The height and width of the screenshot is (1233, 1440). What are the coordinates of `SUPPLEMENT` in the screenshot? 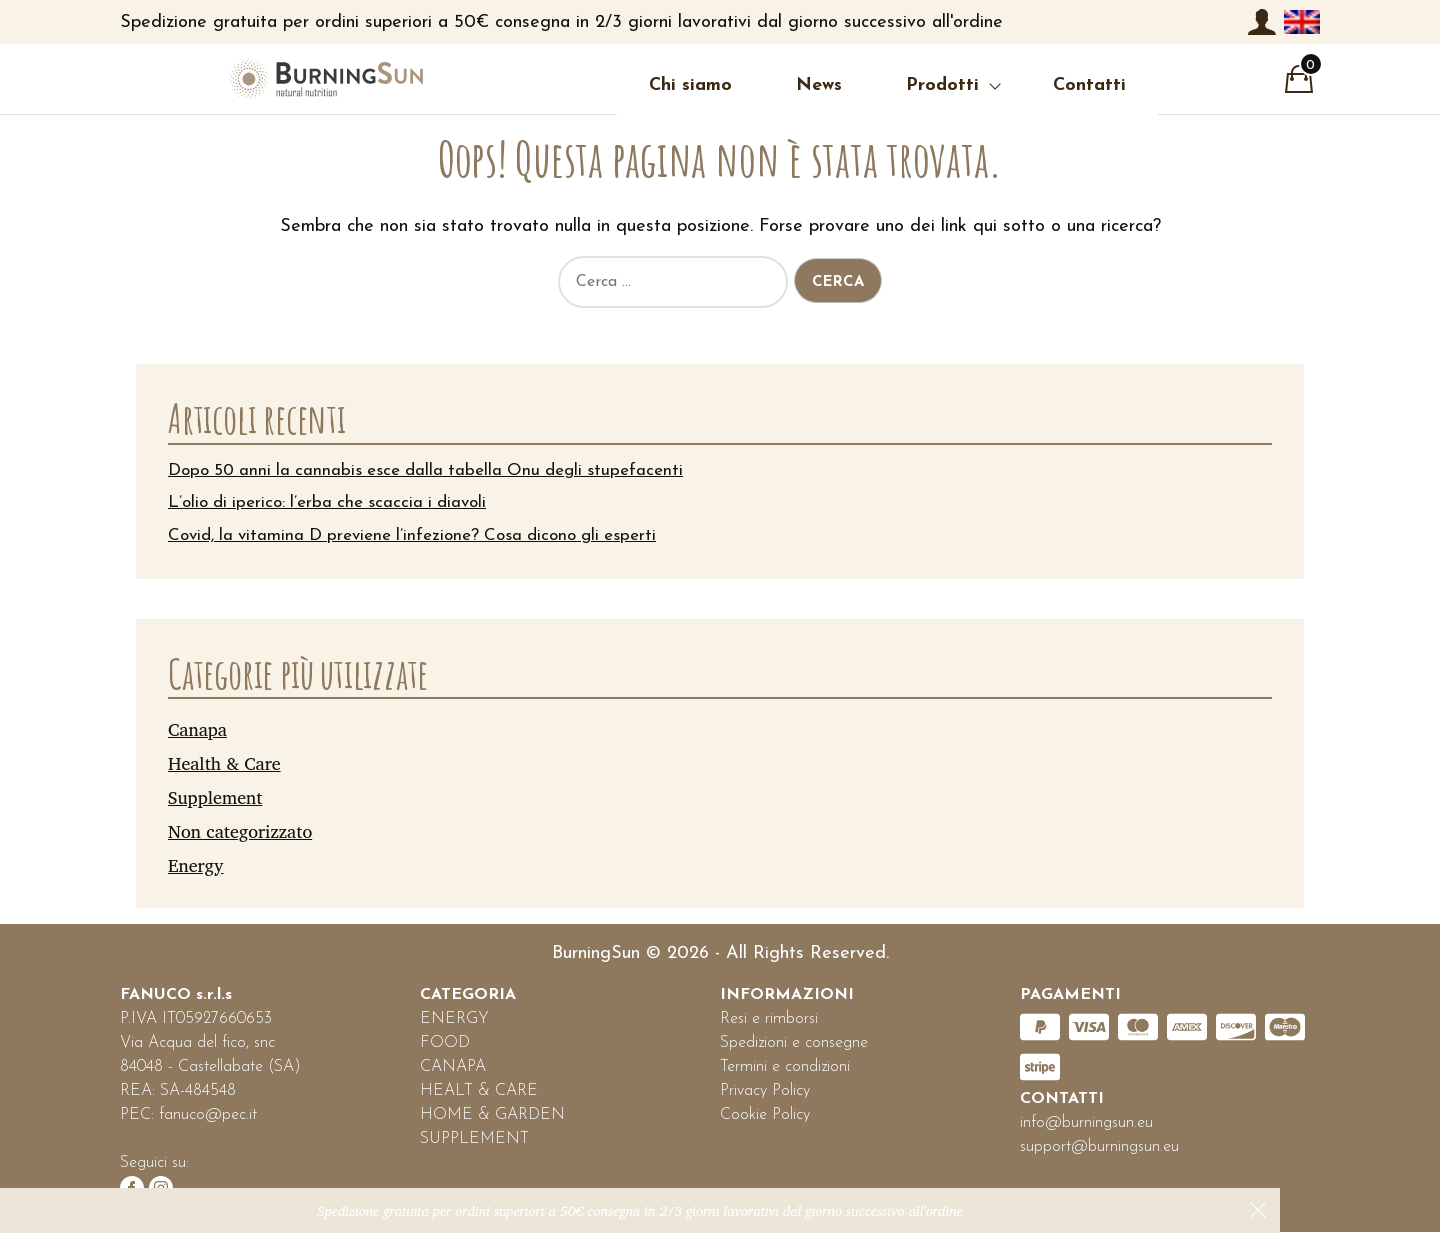 It's located at (474, 1140).